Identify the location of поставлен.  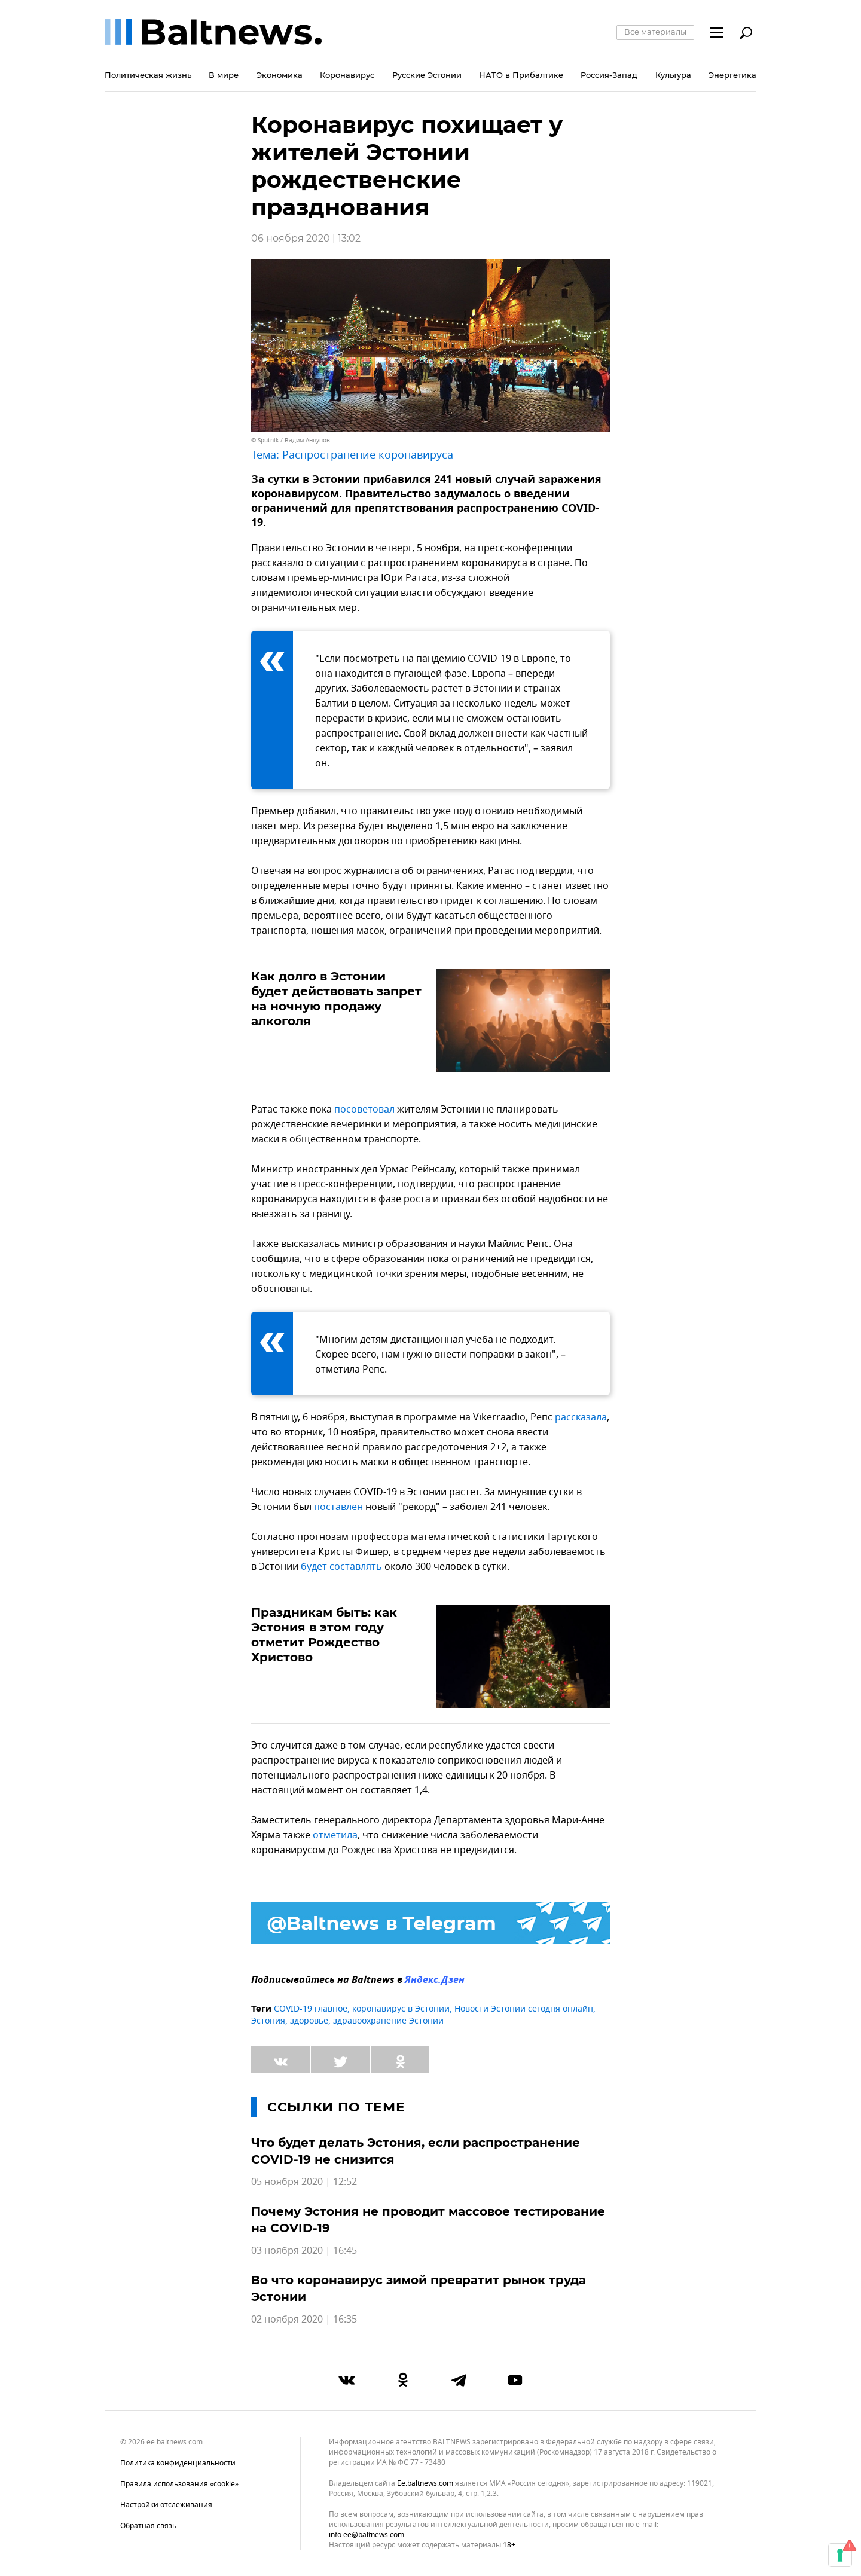
(338, 1507).